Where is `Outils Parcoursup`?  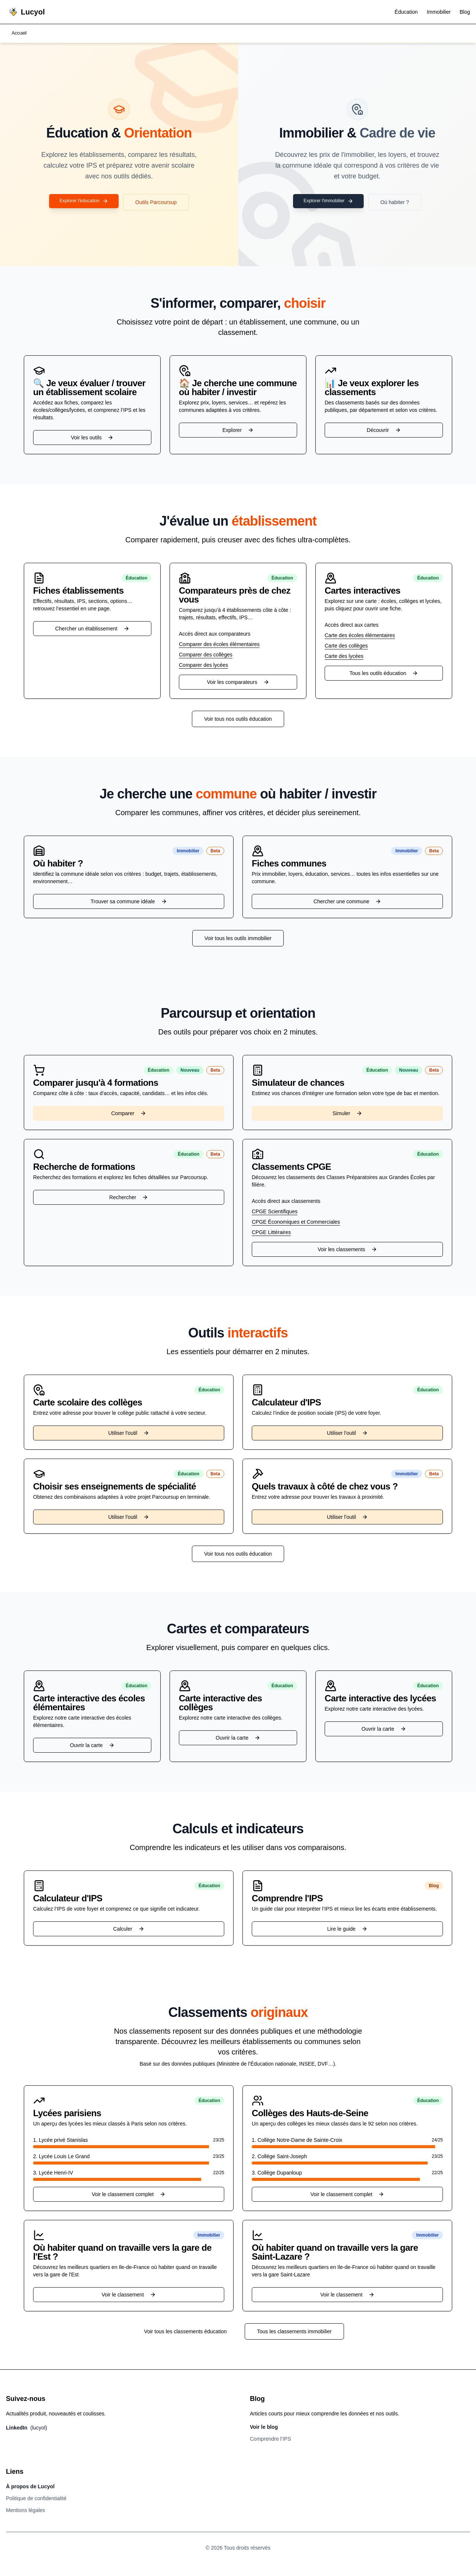 Outils Parcoursup is located at coordinates (160, 203).